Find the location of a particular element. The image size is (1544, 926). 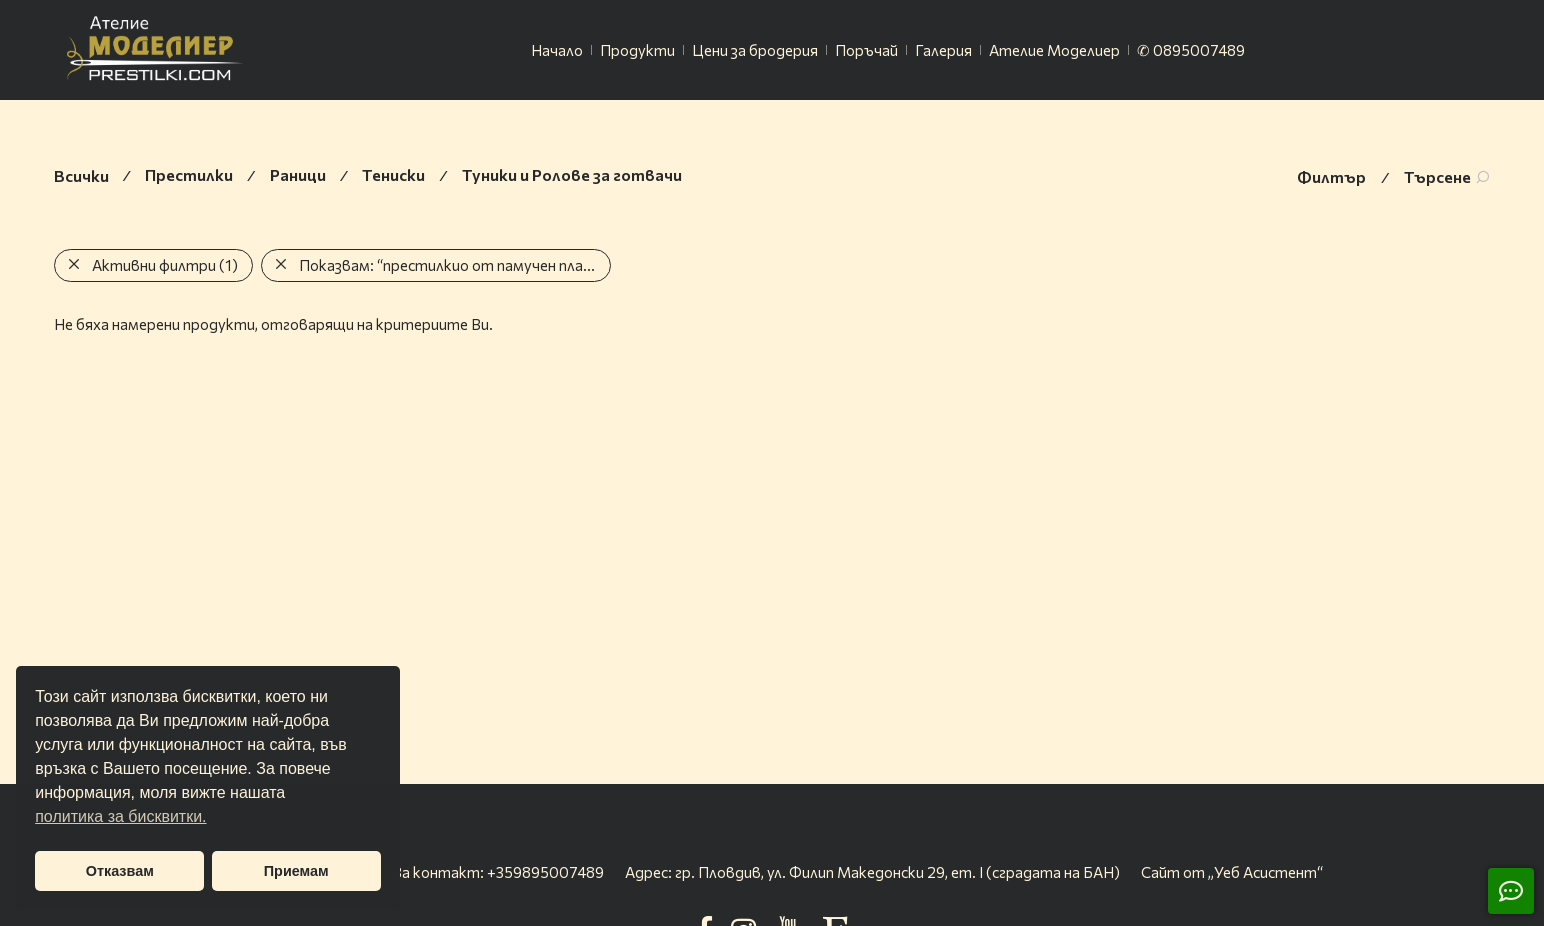

Начало is located at coordinates (557, 50).